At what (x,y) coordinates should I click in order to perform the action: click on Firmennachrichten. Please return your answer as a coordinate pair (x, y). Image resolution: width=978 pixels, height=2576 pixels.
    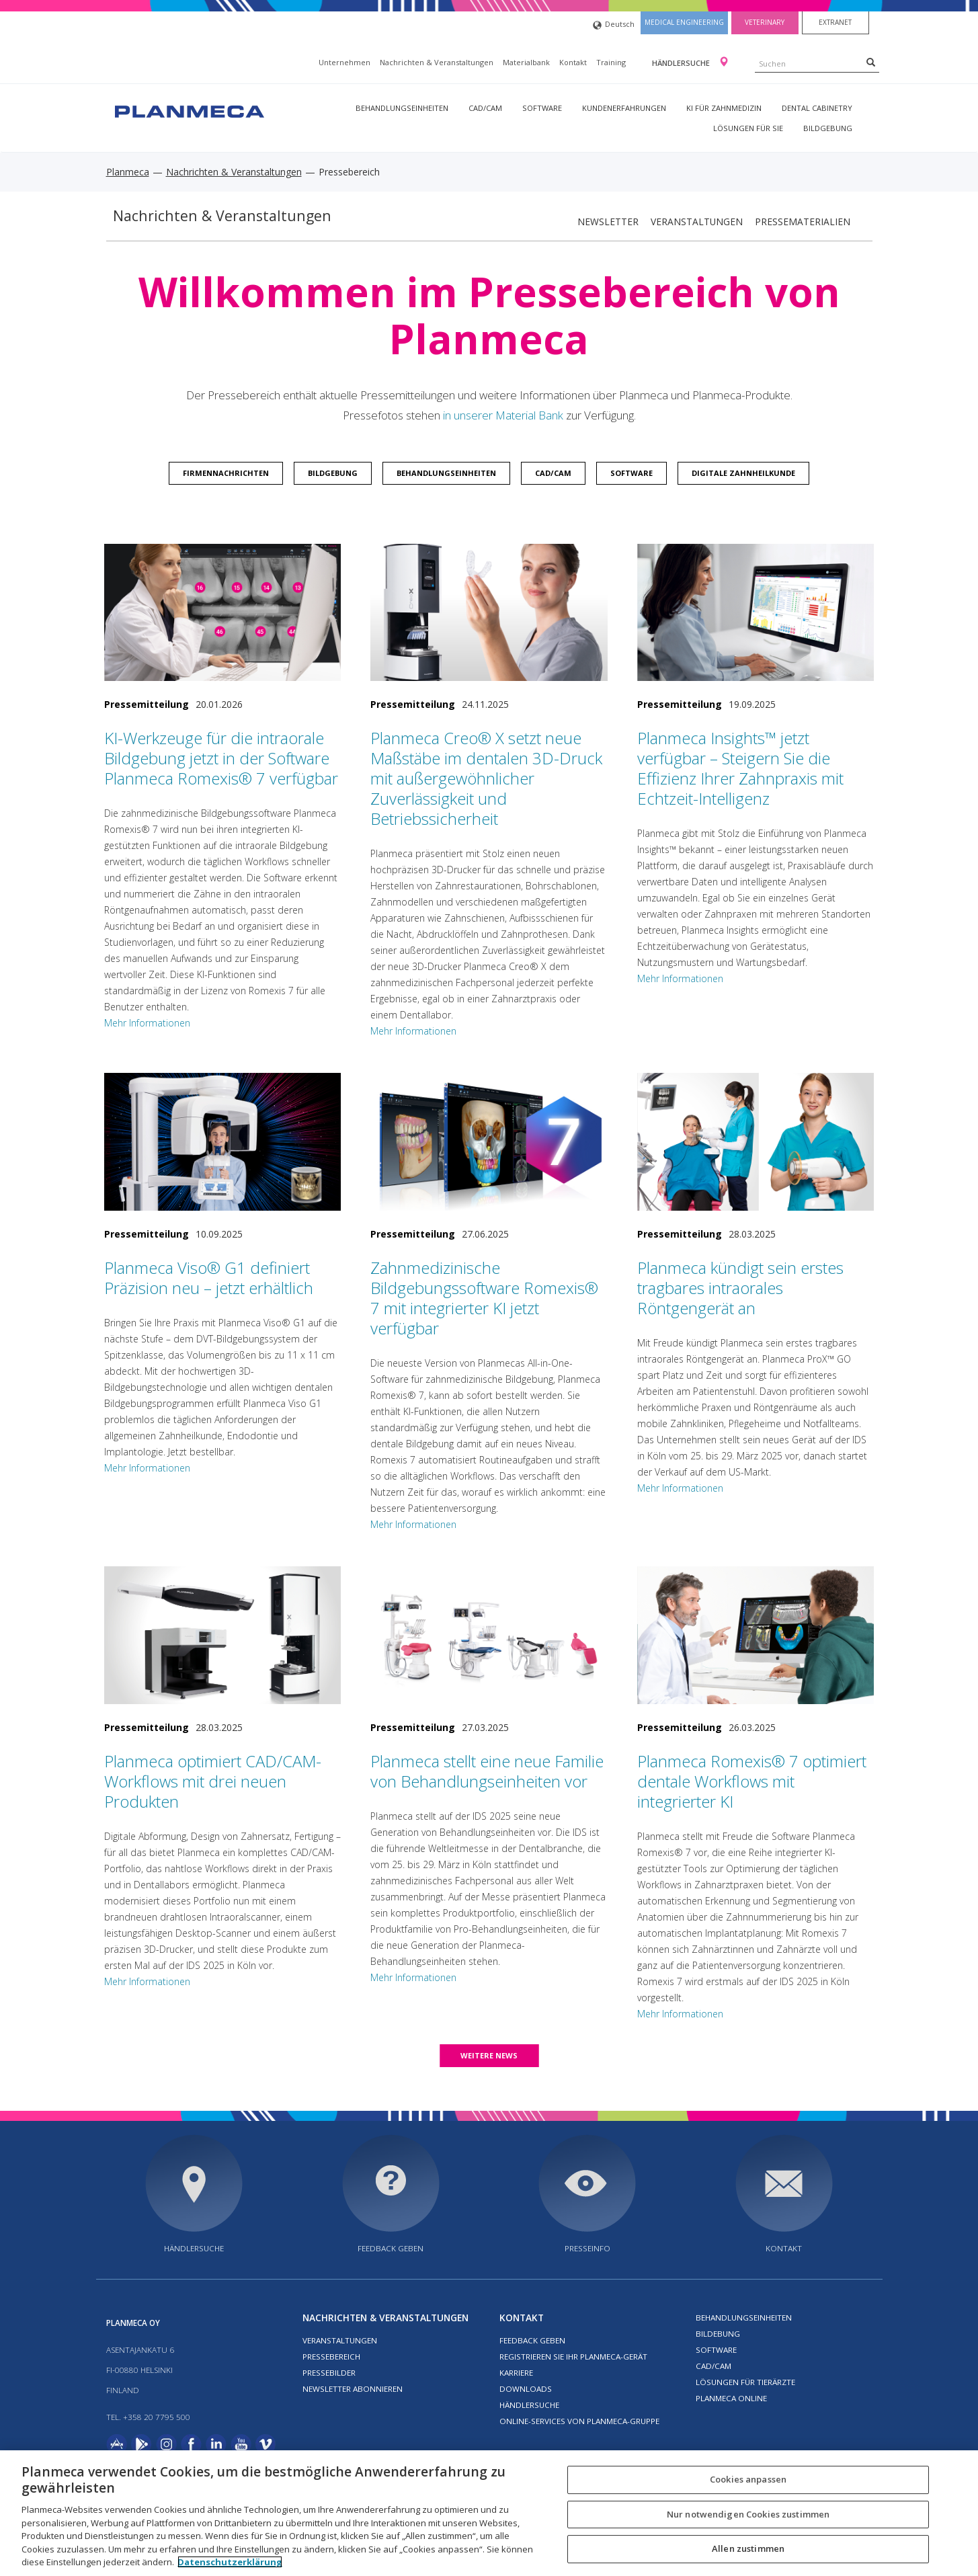
    Looking at the image, I should click on (226, 473).